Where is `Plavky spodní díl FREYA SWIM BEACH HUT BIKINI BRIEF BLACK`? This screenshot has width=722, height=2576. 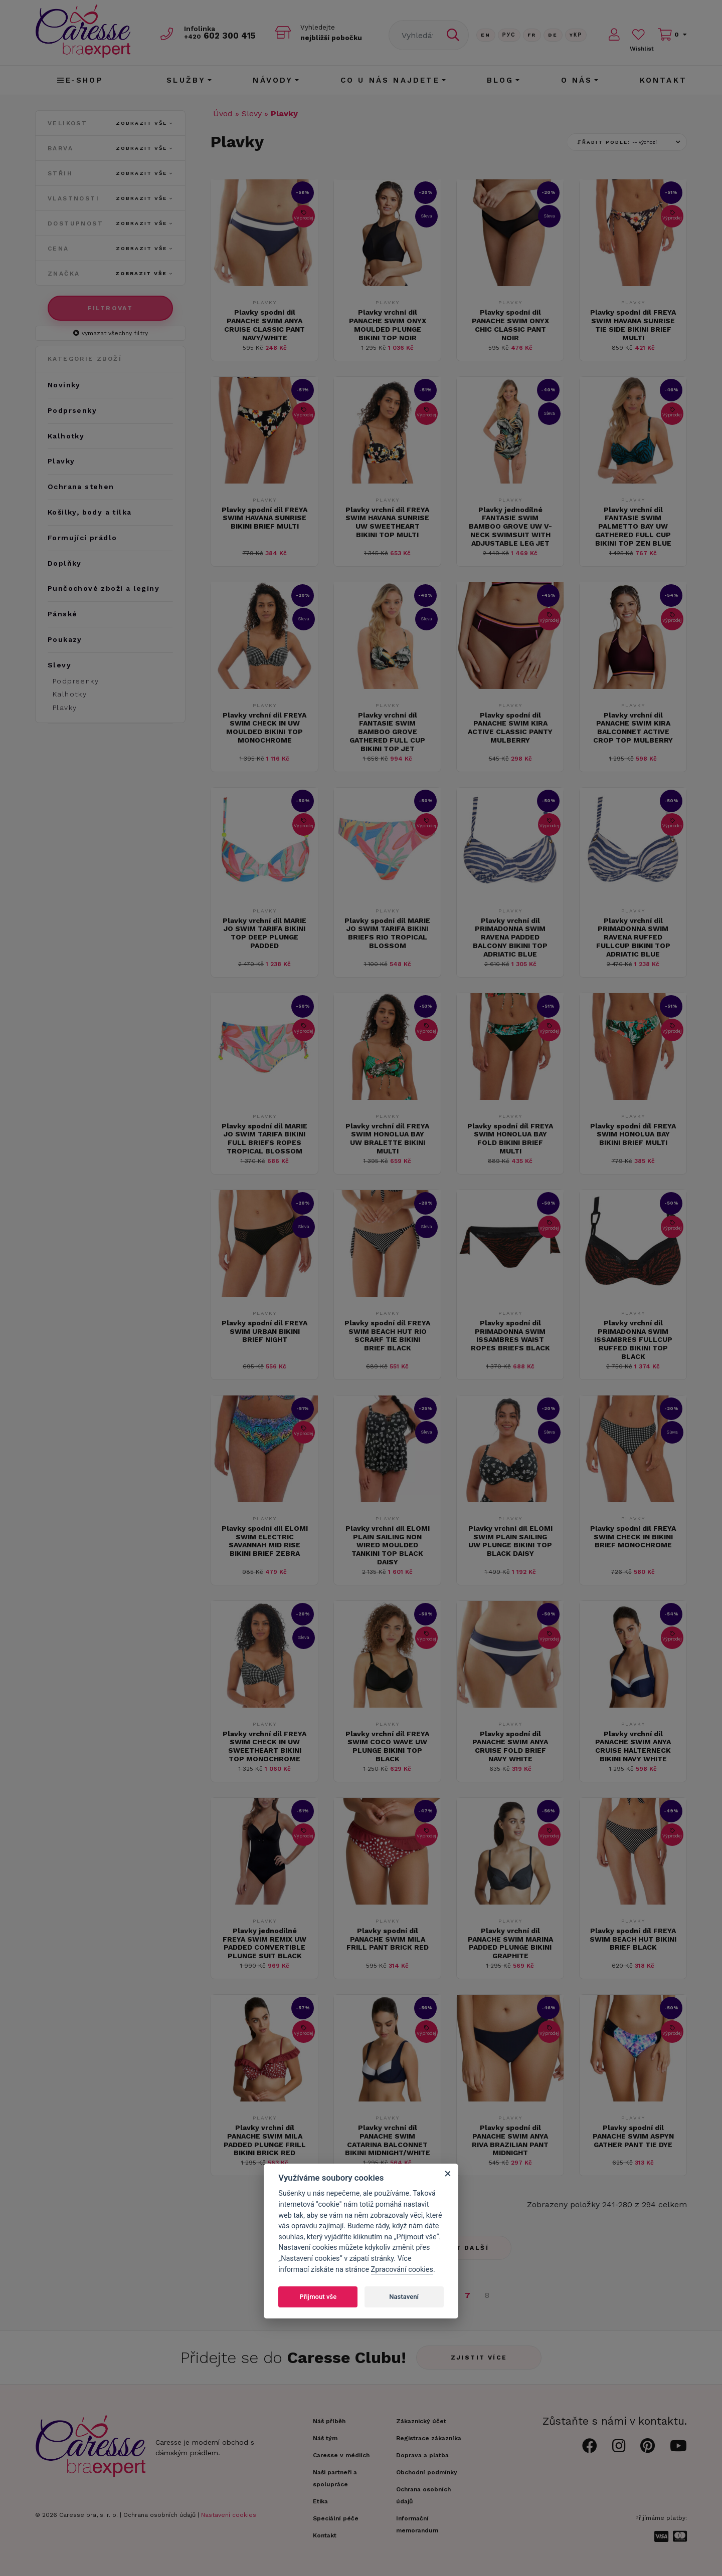
Plavky spodní díl FREYA SWIM BEACH HUT BIKINI BRIEF BLACK is located at coordinates (633, 1939).